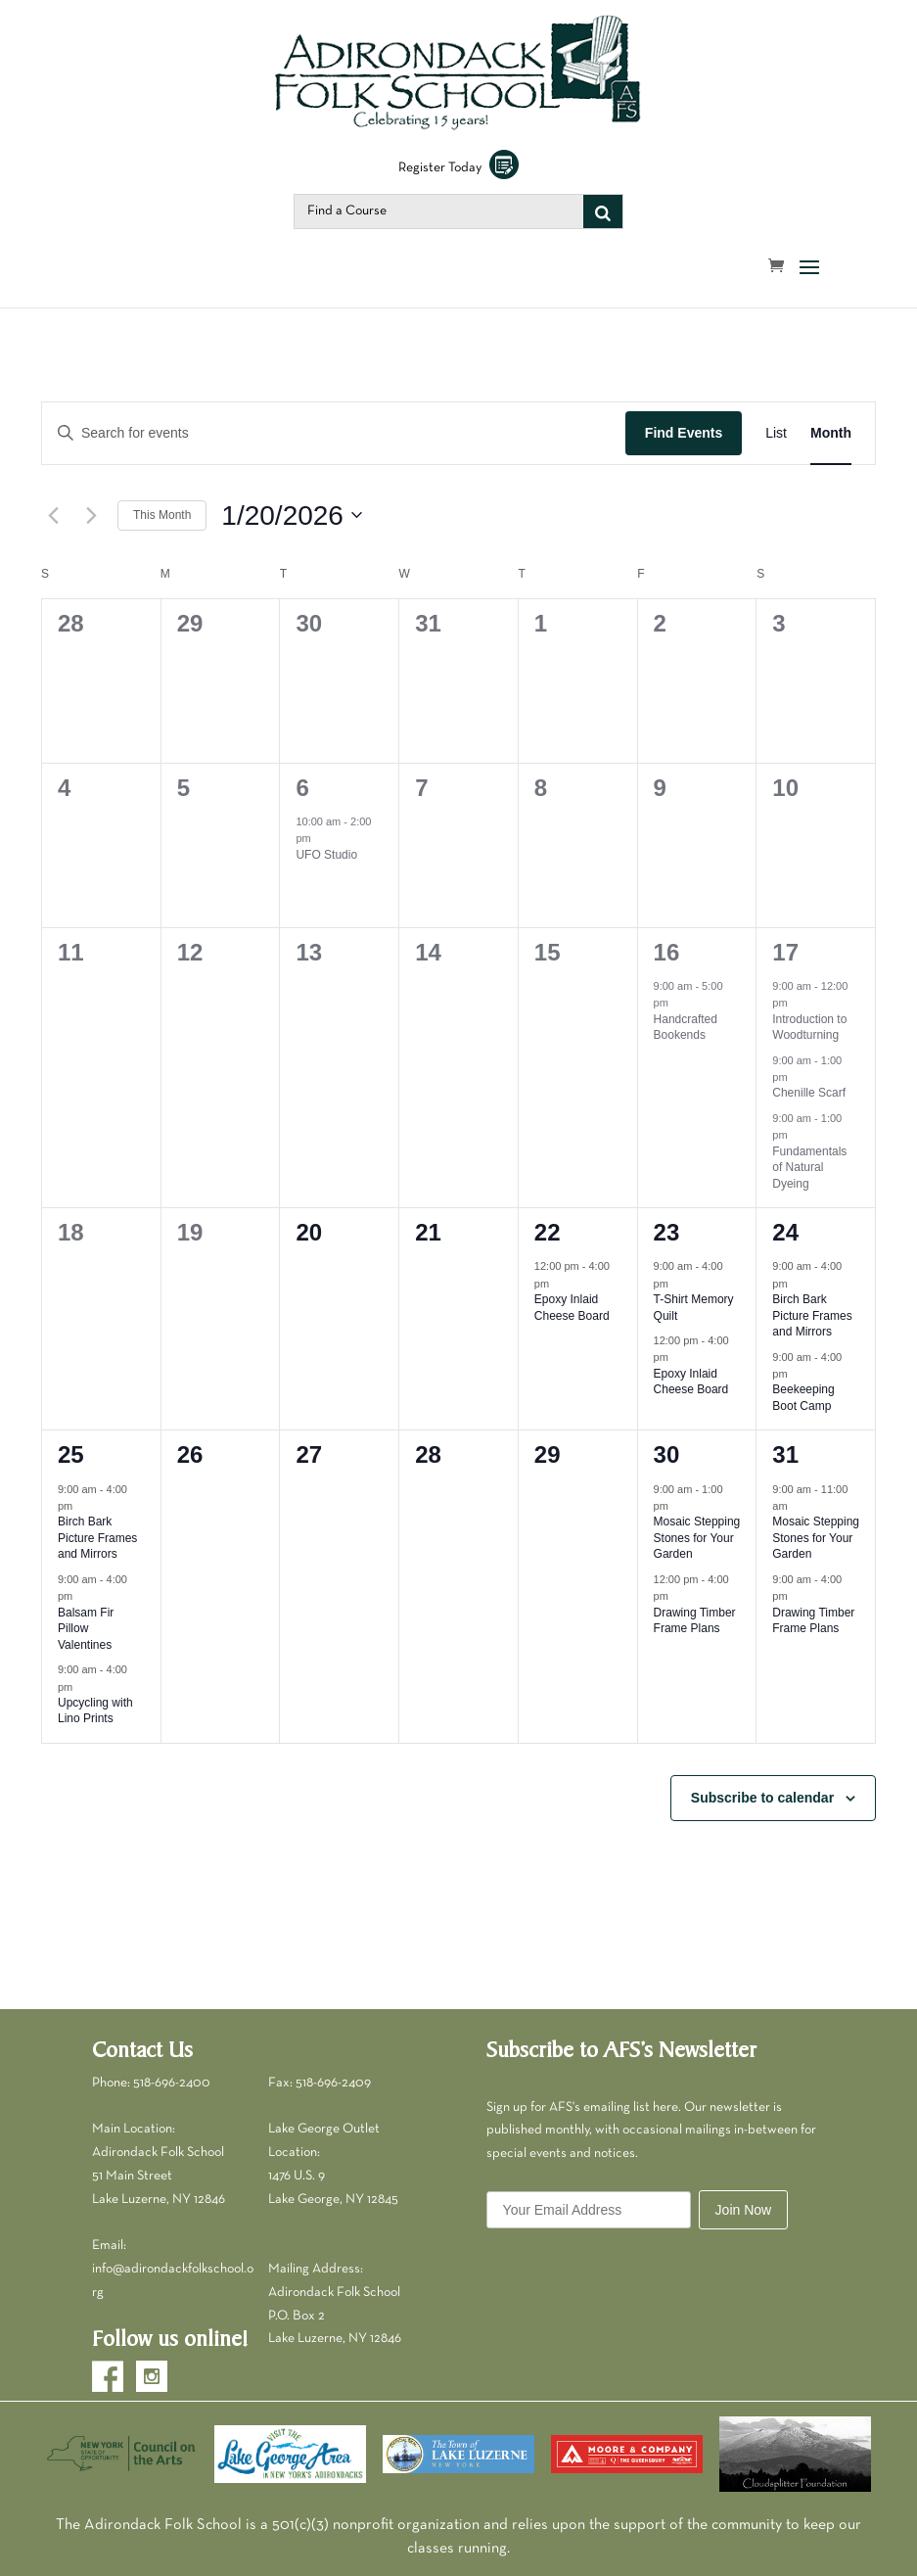  Describe the element at coordinates (683, 433) in the screenshot. I see `Find Events` at that location.